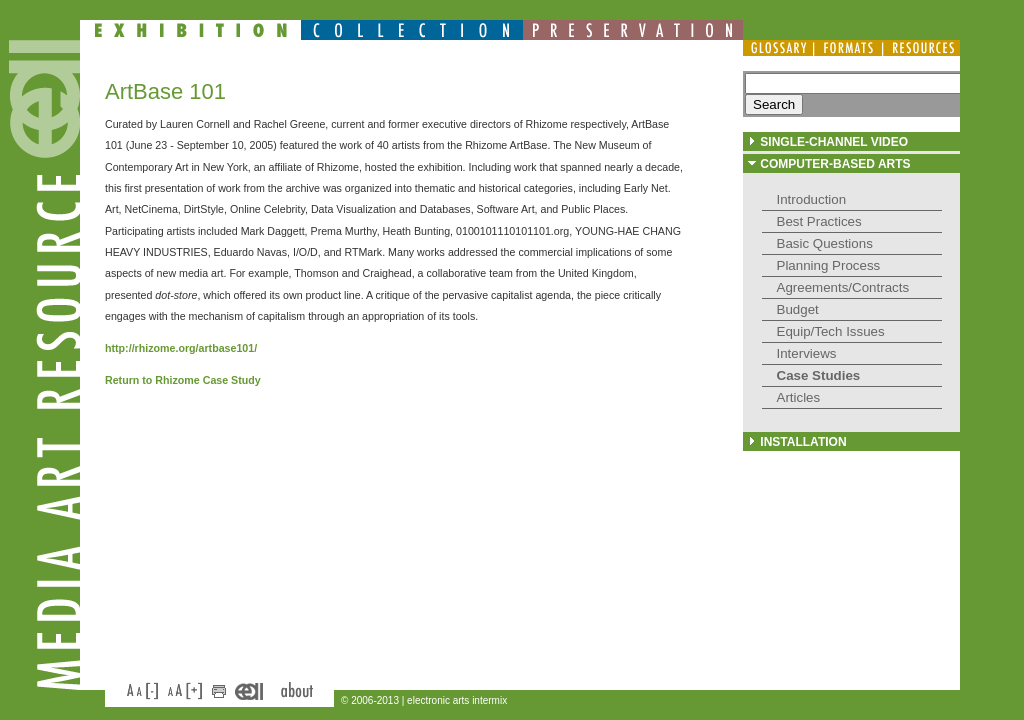  What do you see at coordinates (183, 380) in the screenshot?
I see `Return to Rhizome Case Study` at bounding box center [183, 380].